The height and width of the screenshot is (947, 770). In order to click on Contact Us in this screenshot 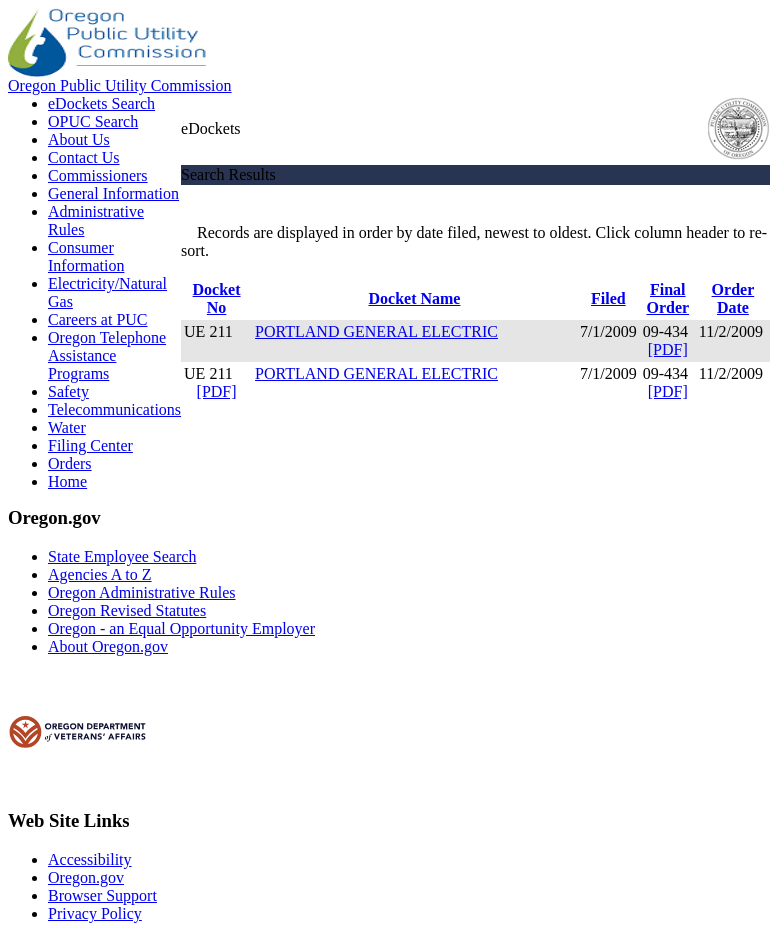, I will do `click(84, 157)`.